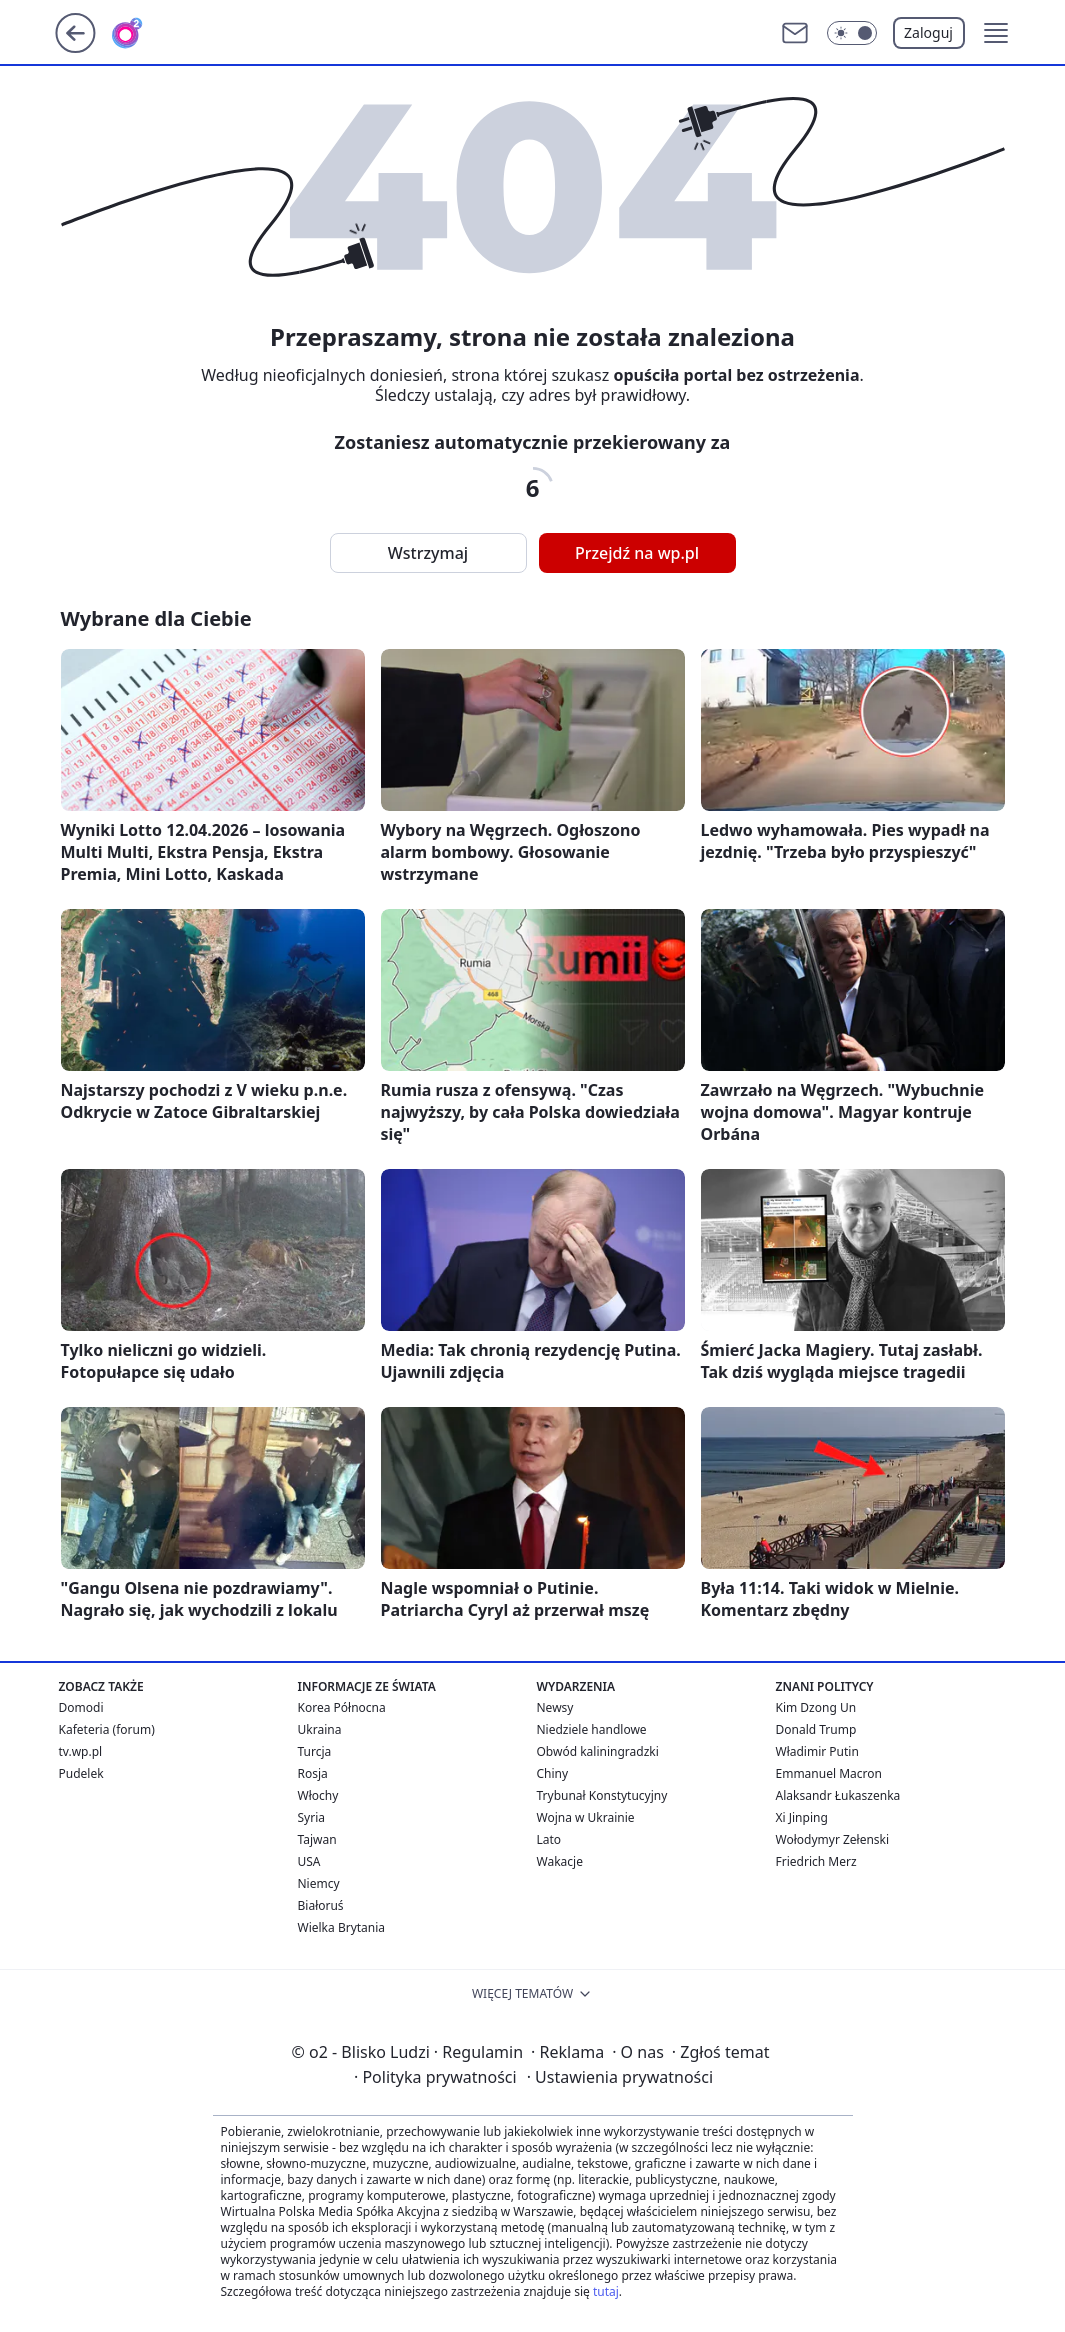  What do you see at coordinates (816, 1861) in the screenshot?
I see `Friedrich Merz` at bounding box center [816, 1861].